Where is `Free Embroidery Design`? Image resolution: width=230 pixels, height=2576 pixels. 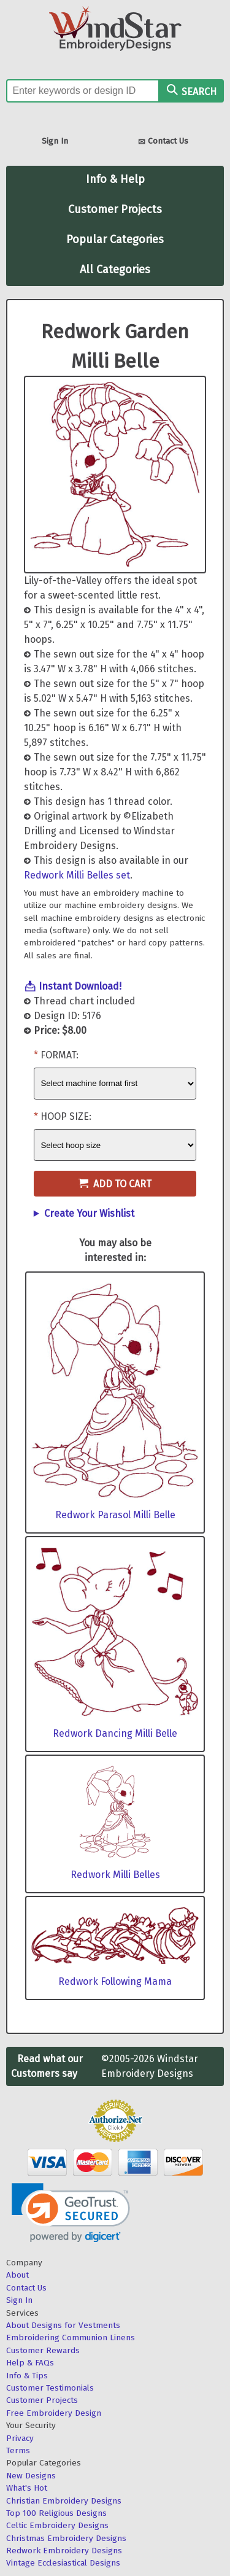 Free Embroidery Design is located at coordinates (53, 2413).